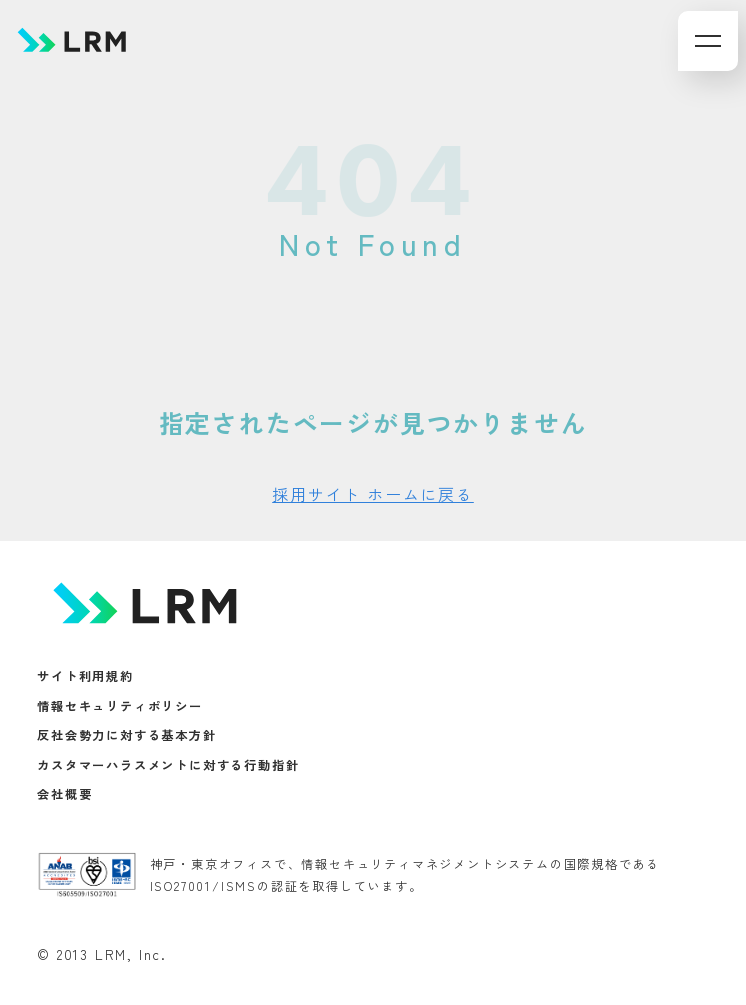 The width and height of the screenshot is (746, 1005). What do you see at coordinates (373, 494) in the screenshot?
I see `採用サイト ホームに戻る` at bounding box center [373, 494].